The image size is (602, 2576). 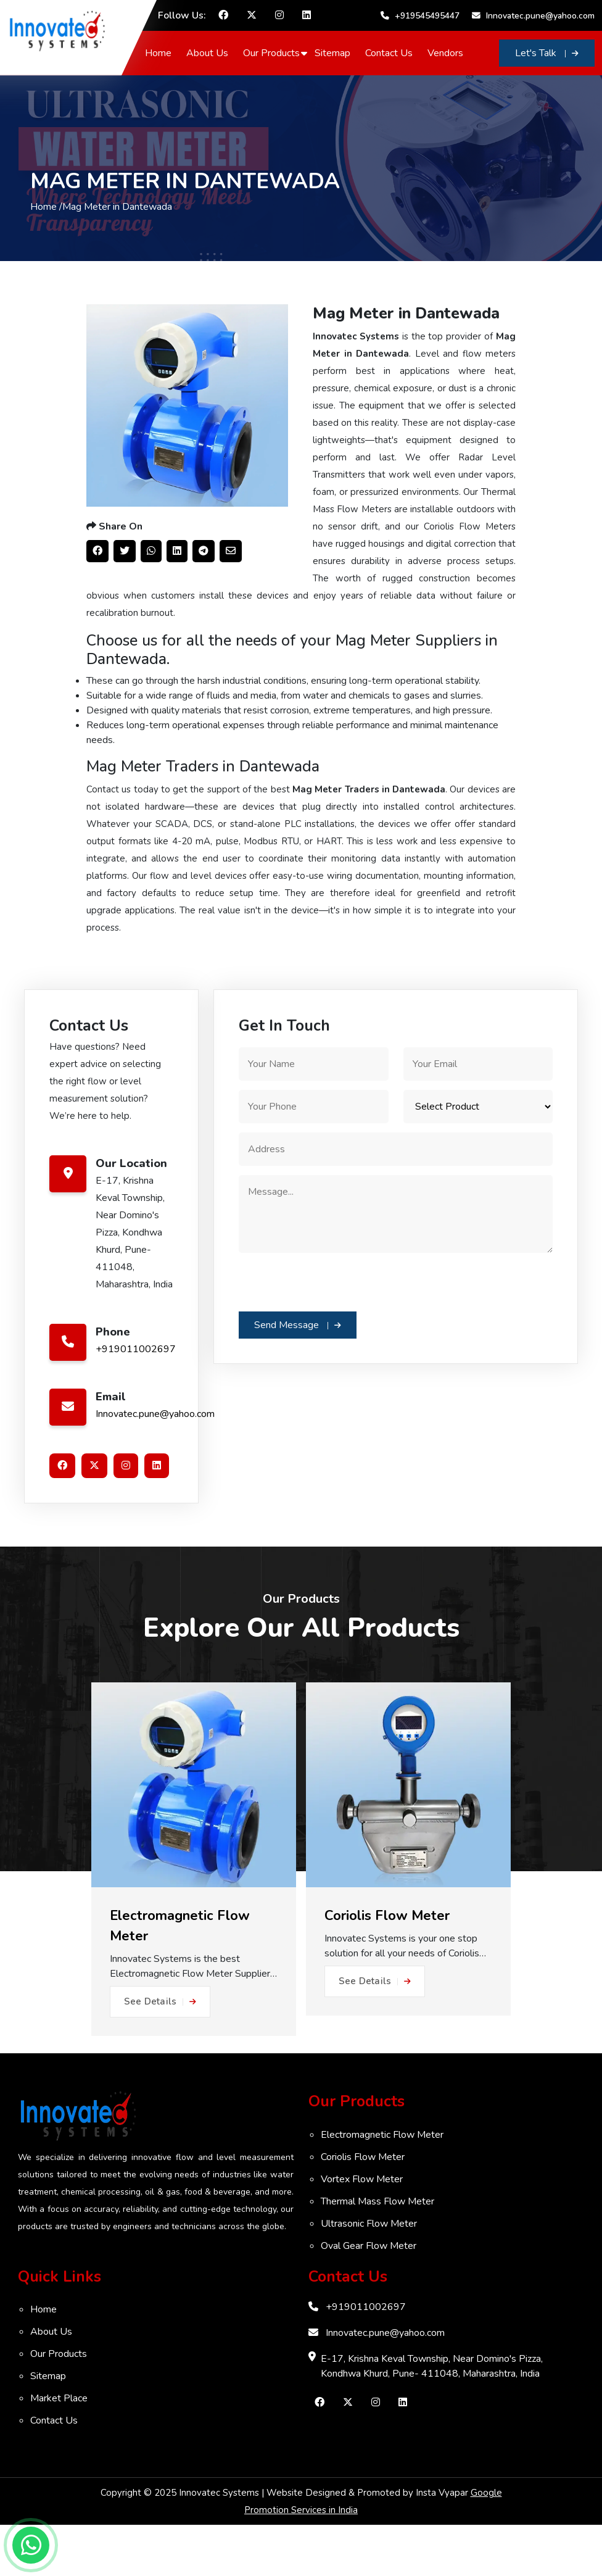 I want to click on Vendors, so click(x=450, y=74).